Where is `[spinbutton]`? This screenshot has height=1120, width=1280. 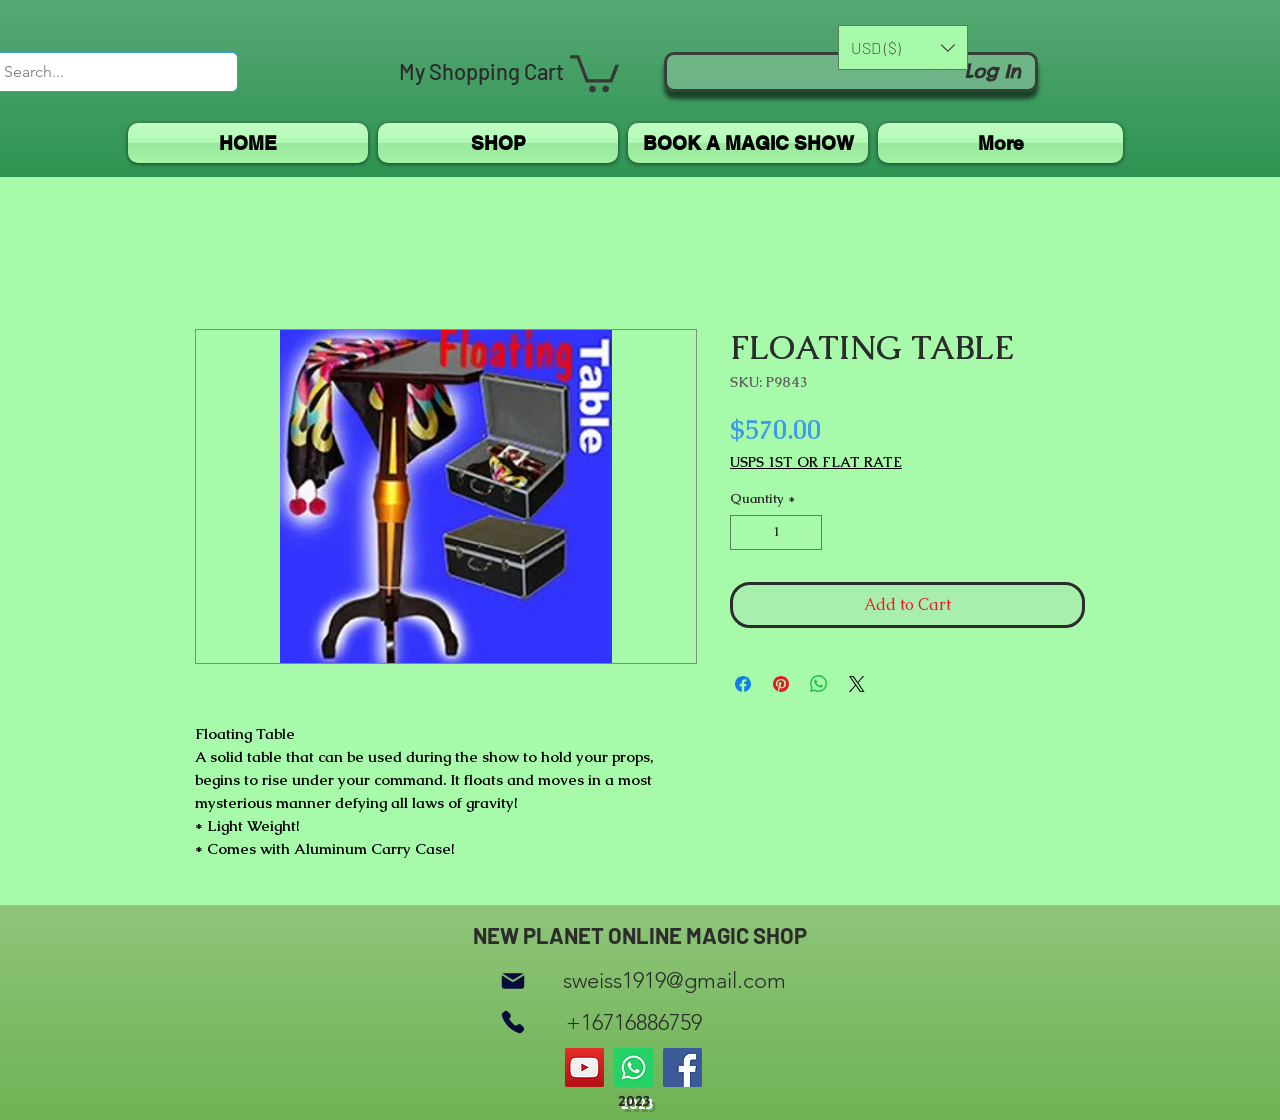 [spinbutton] is located at coordinates (776, 533).